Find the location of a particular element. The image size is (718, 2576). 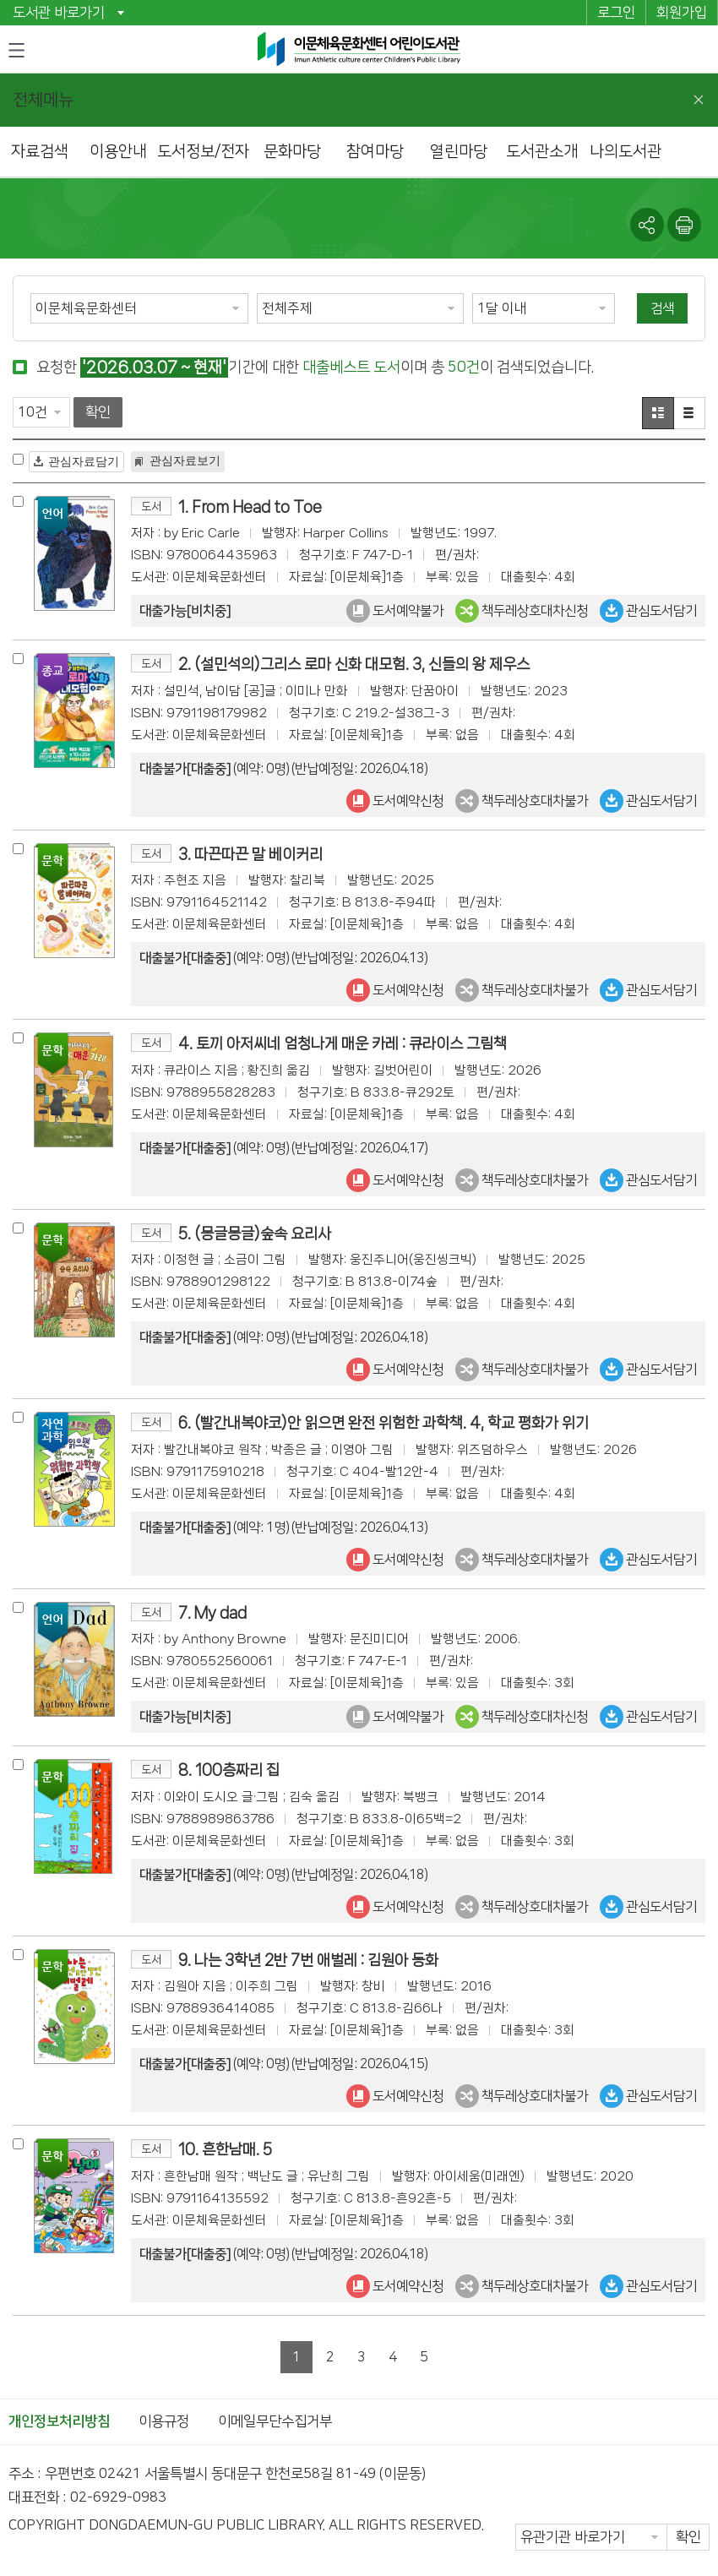

10. 흔한남매. 5 is located at coordinates (225, 2149).